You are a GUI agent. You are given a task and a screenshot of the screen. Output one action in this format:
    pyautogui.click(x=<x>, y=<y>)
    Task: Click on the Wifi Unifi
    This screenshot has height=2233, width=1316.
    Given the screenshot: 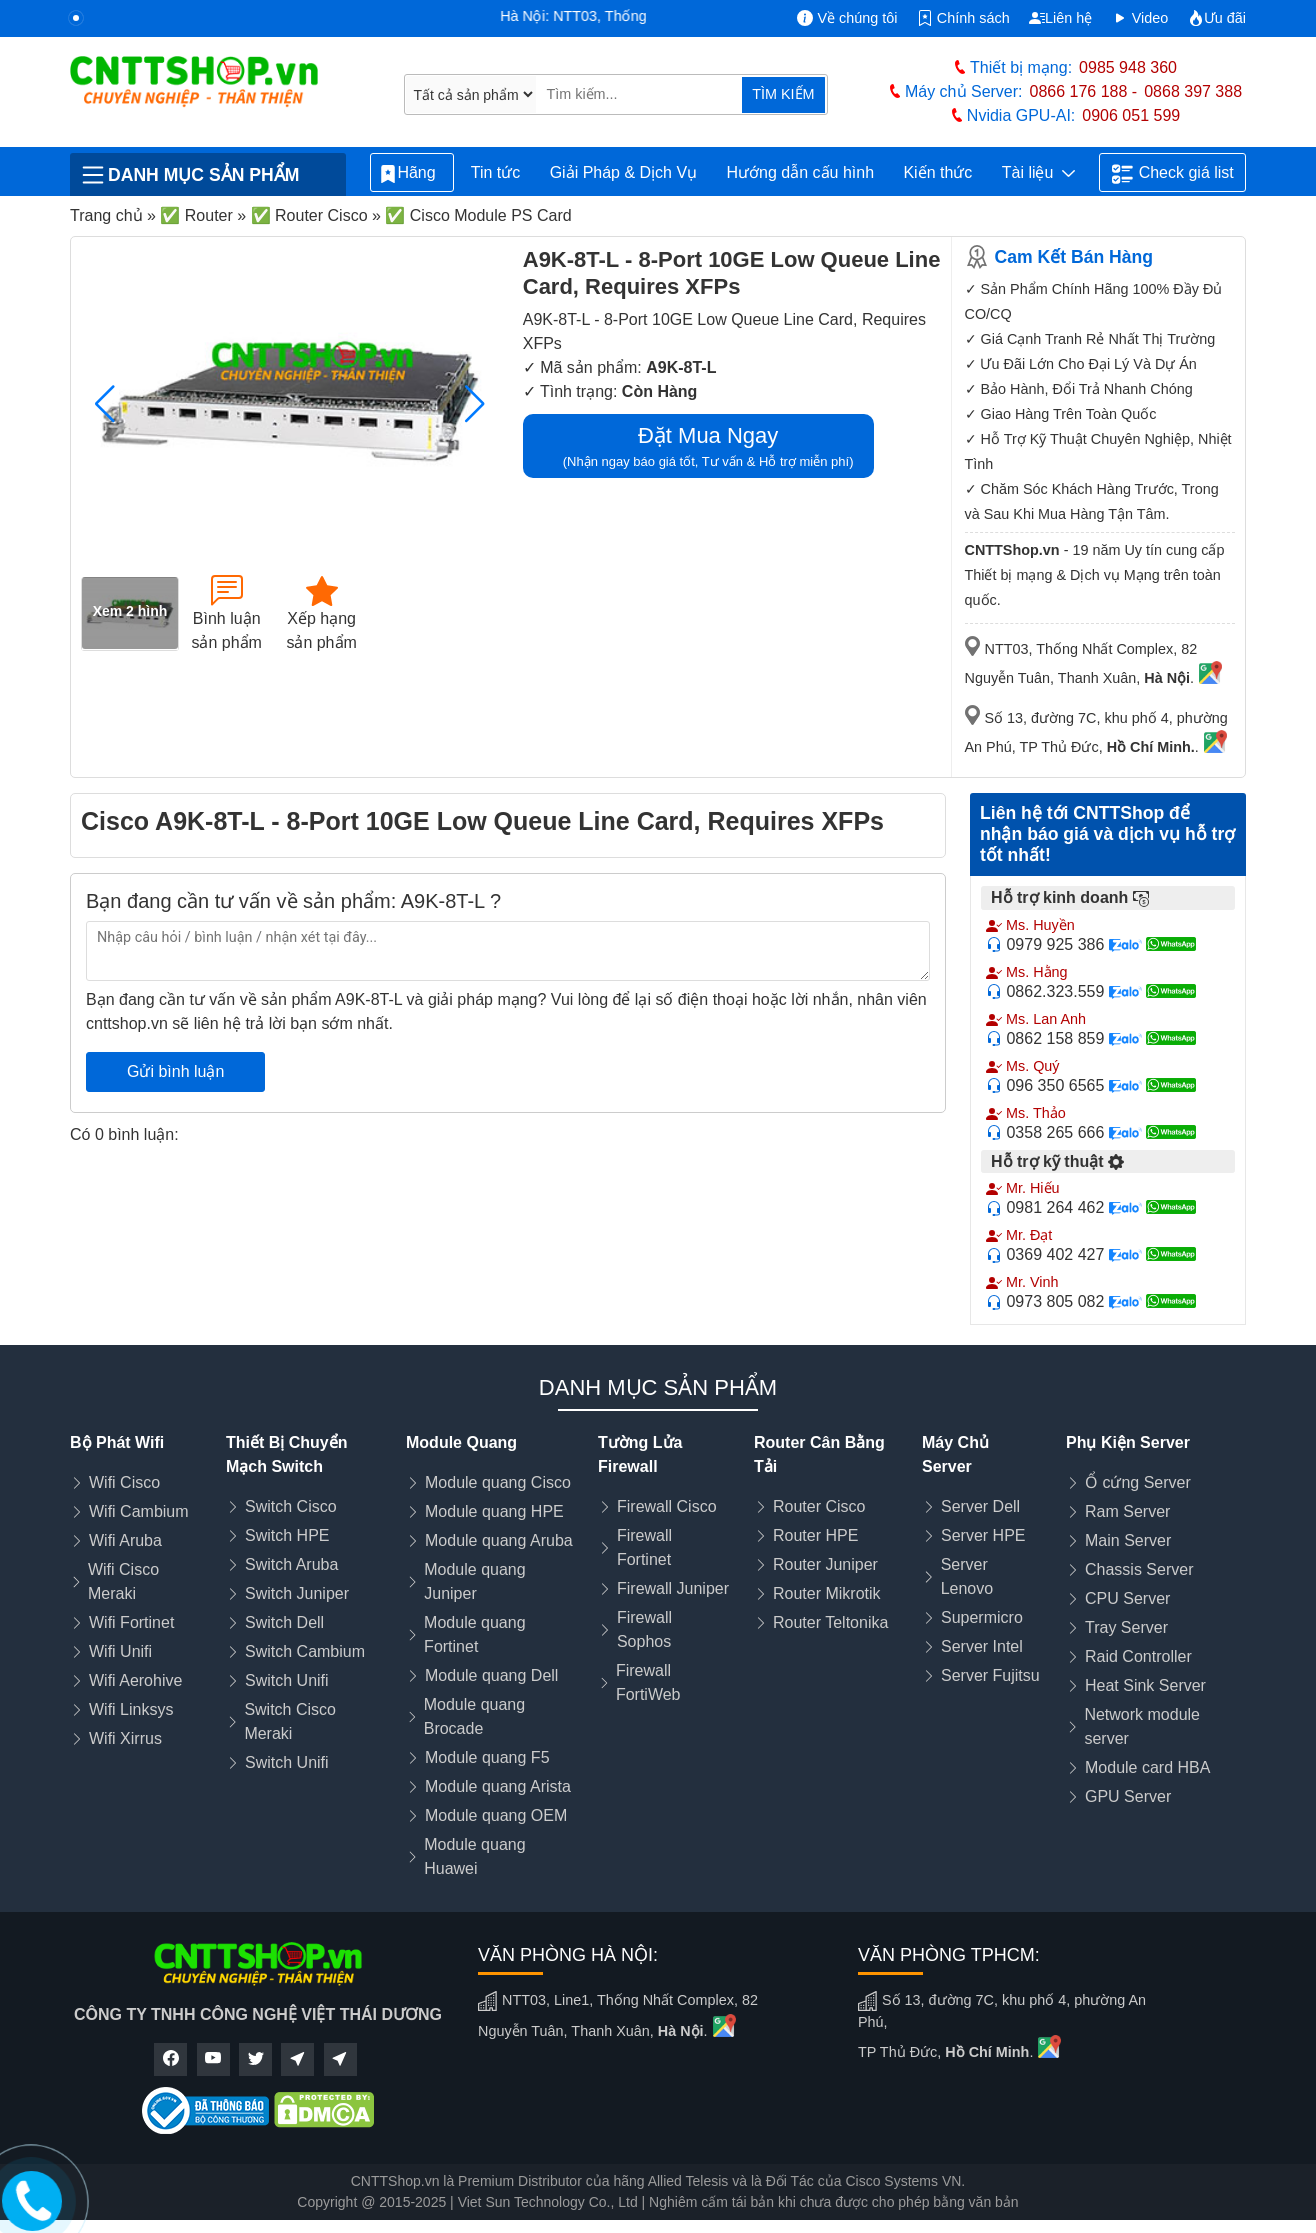 What is the action you would take?
    pyautogui.click(x=120, y=1651)
    